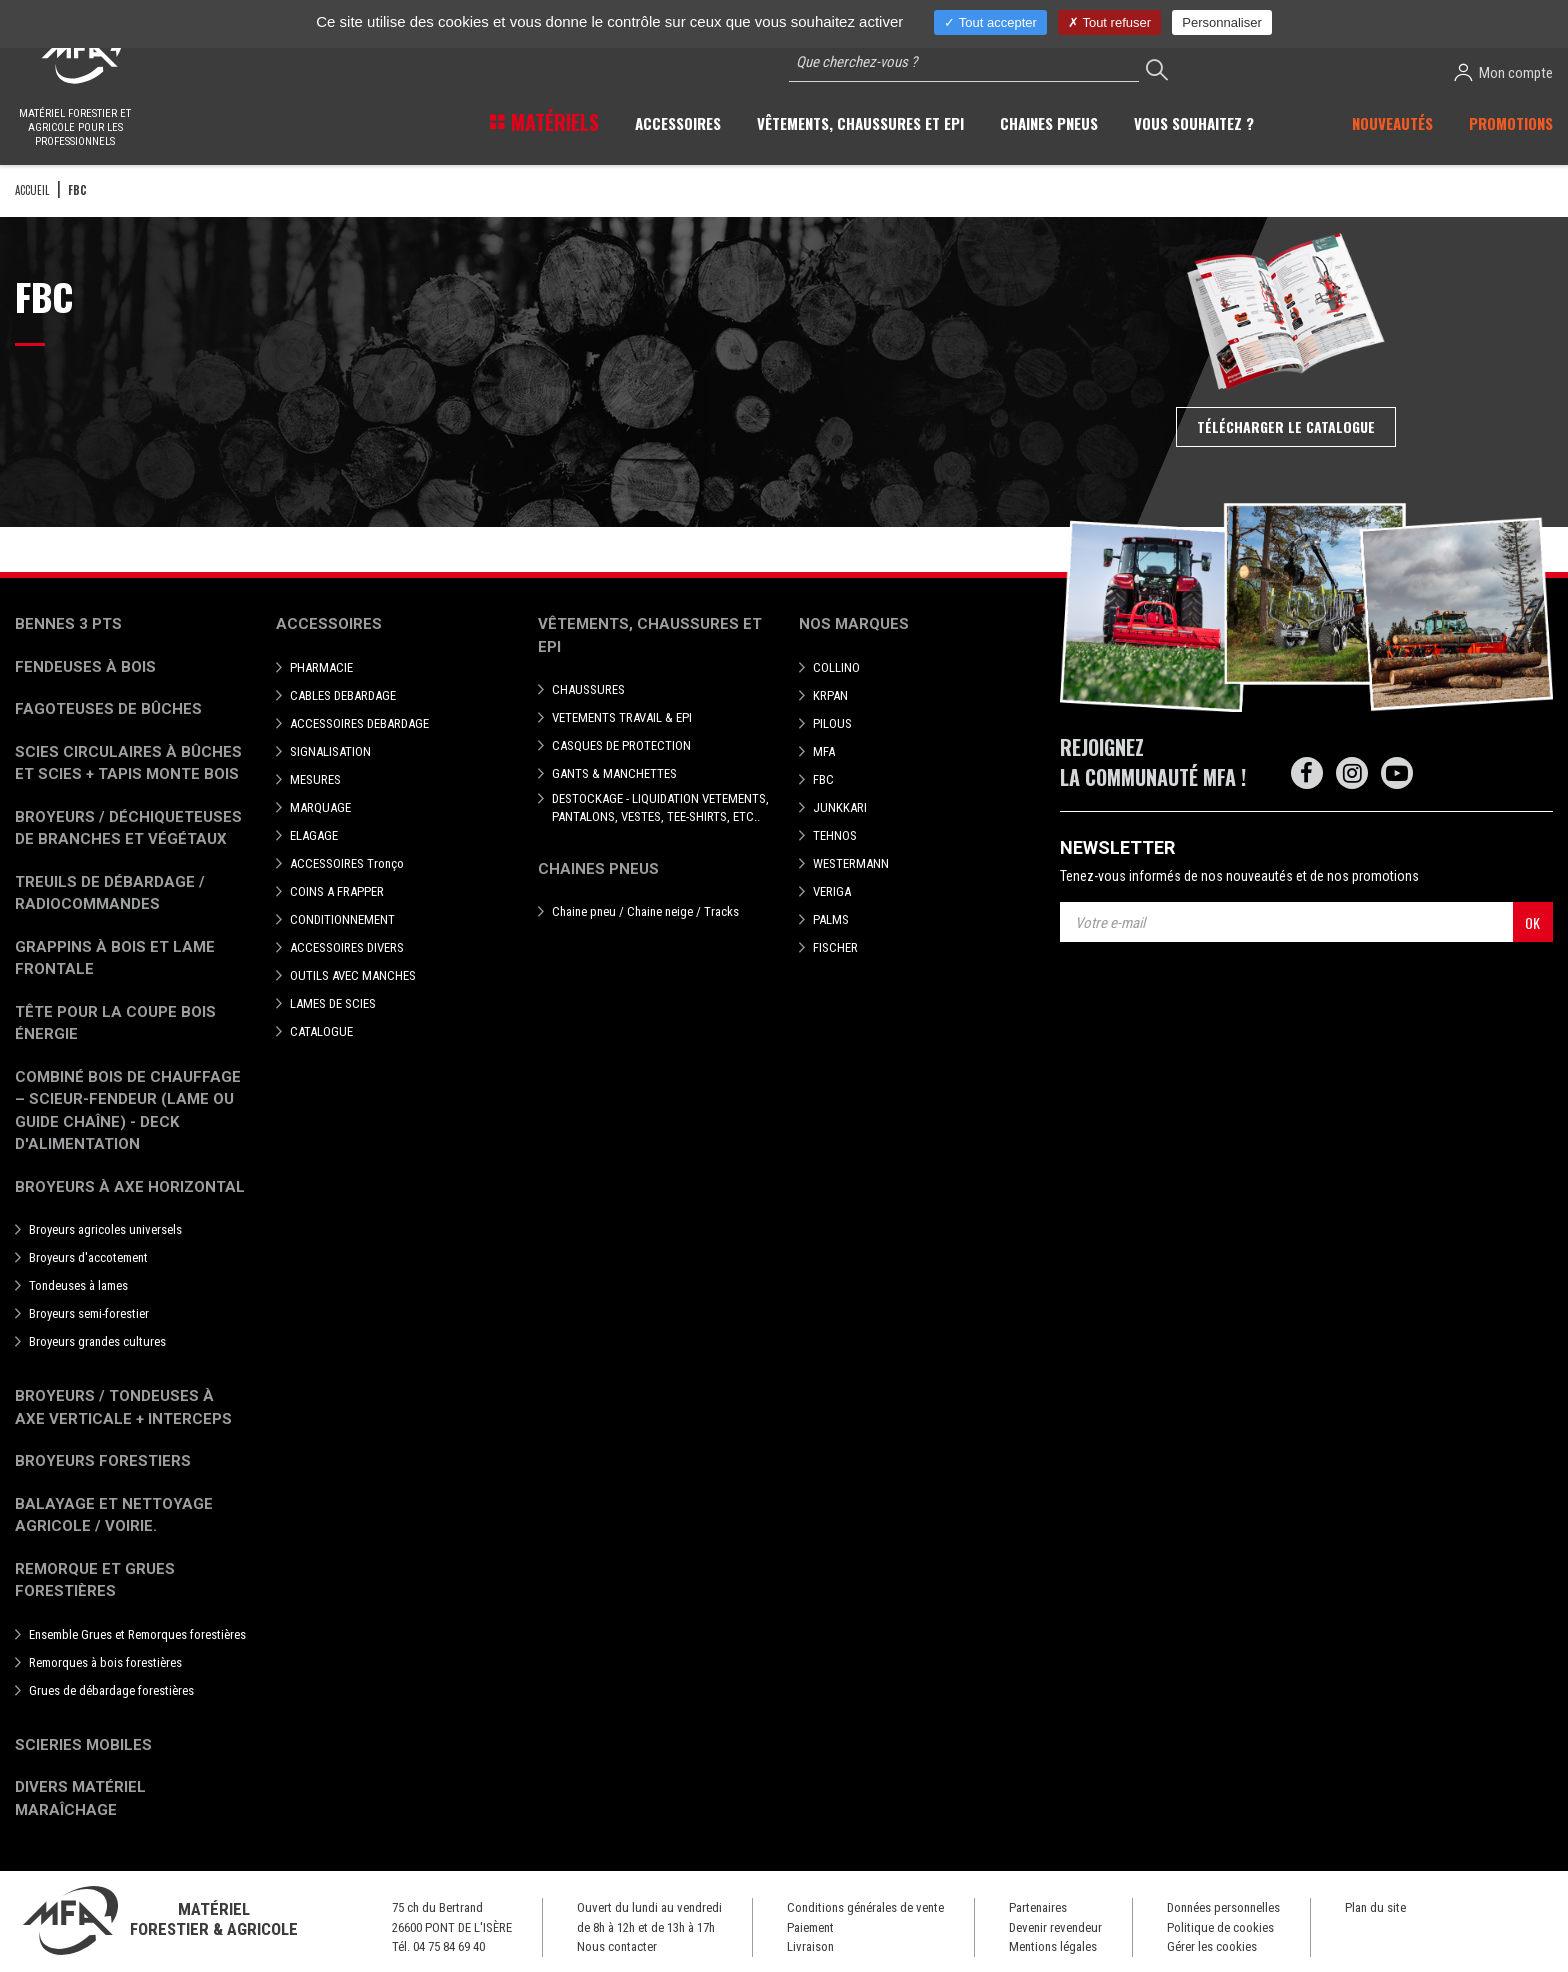 The image size is (1568, 1972). I want to click on Broyeurs à Axe Horizontal, so click(130, 1187).